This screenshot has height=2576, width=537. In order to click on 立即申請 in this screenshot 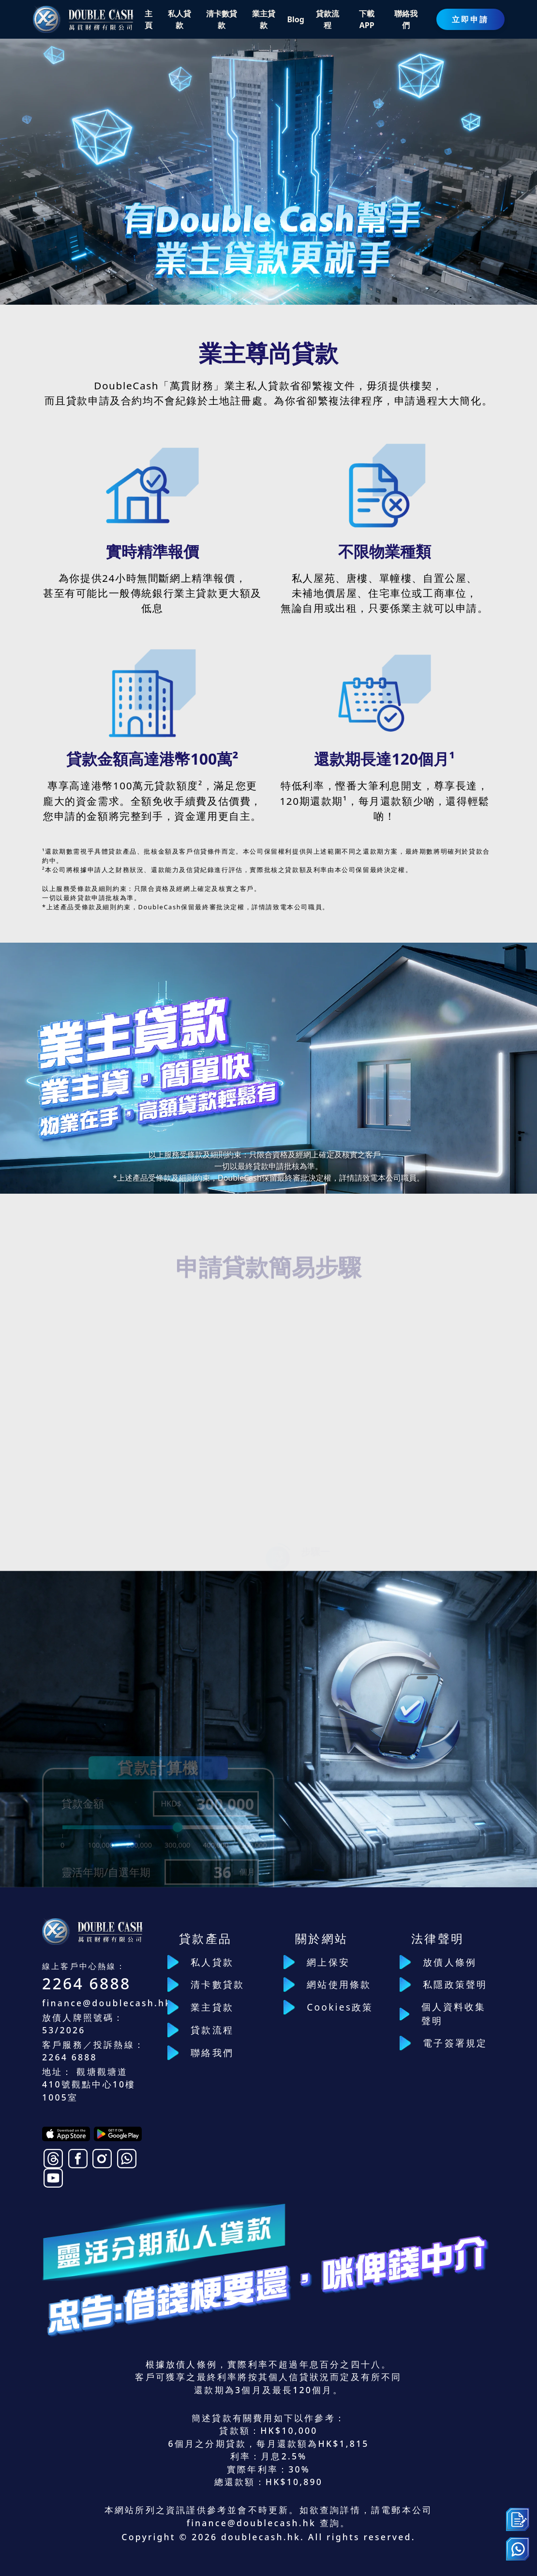, I will do `click(470, 19)`.